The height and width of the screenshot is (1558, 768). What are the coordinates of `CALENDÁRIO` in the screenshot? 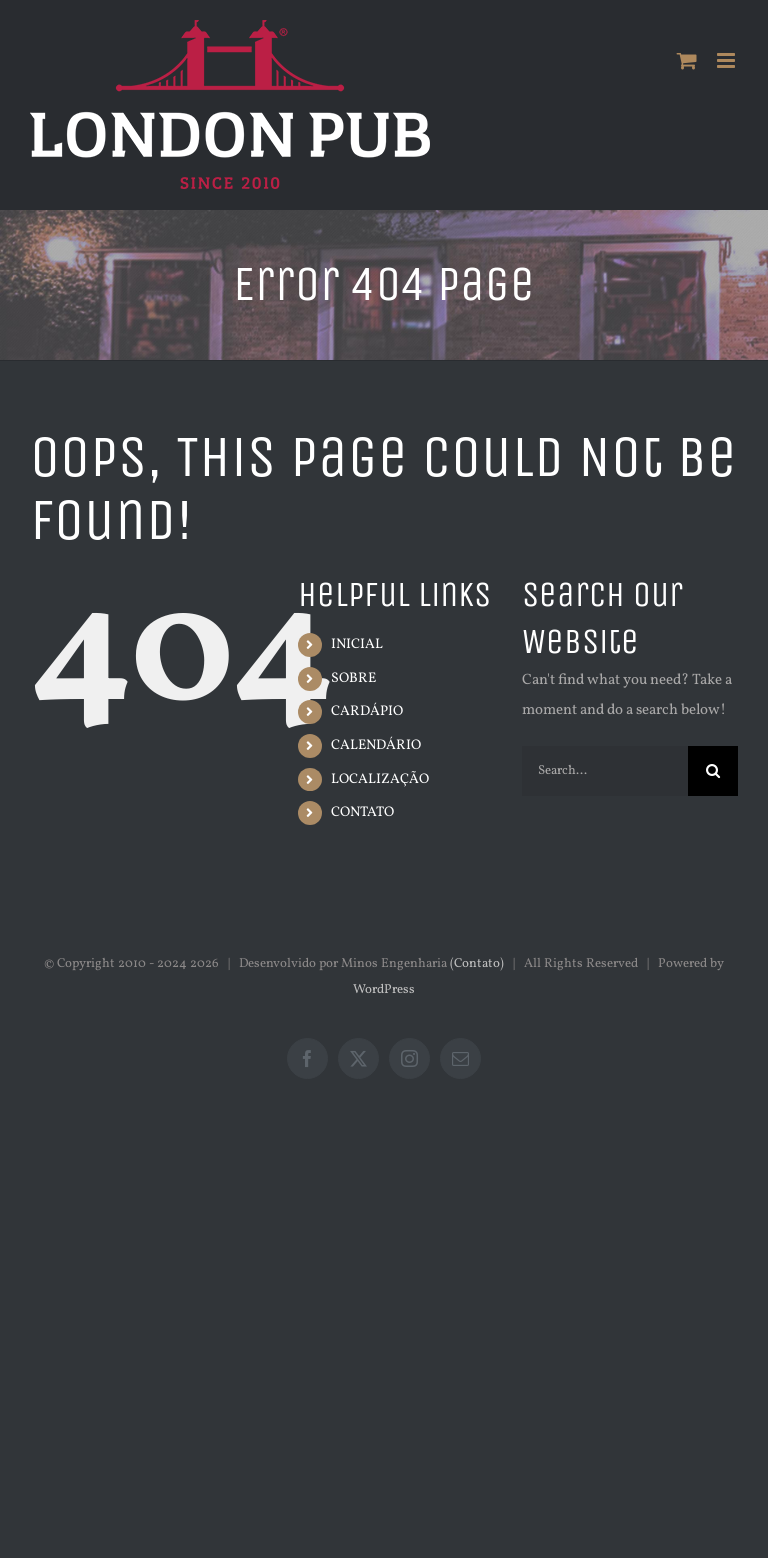 It's located at (376, 745).